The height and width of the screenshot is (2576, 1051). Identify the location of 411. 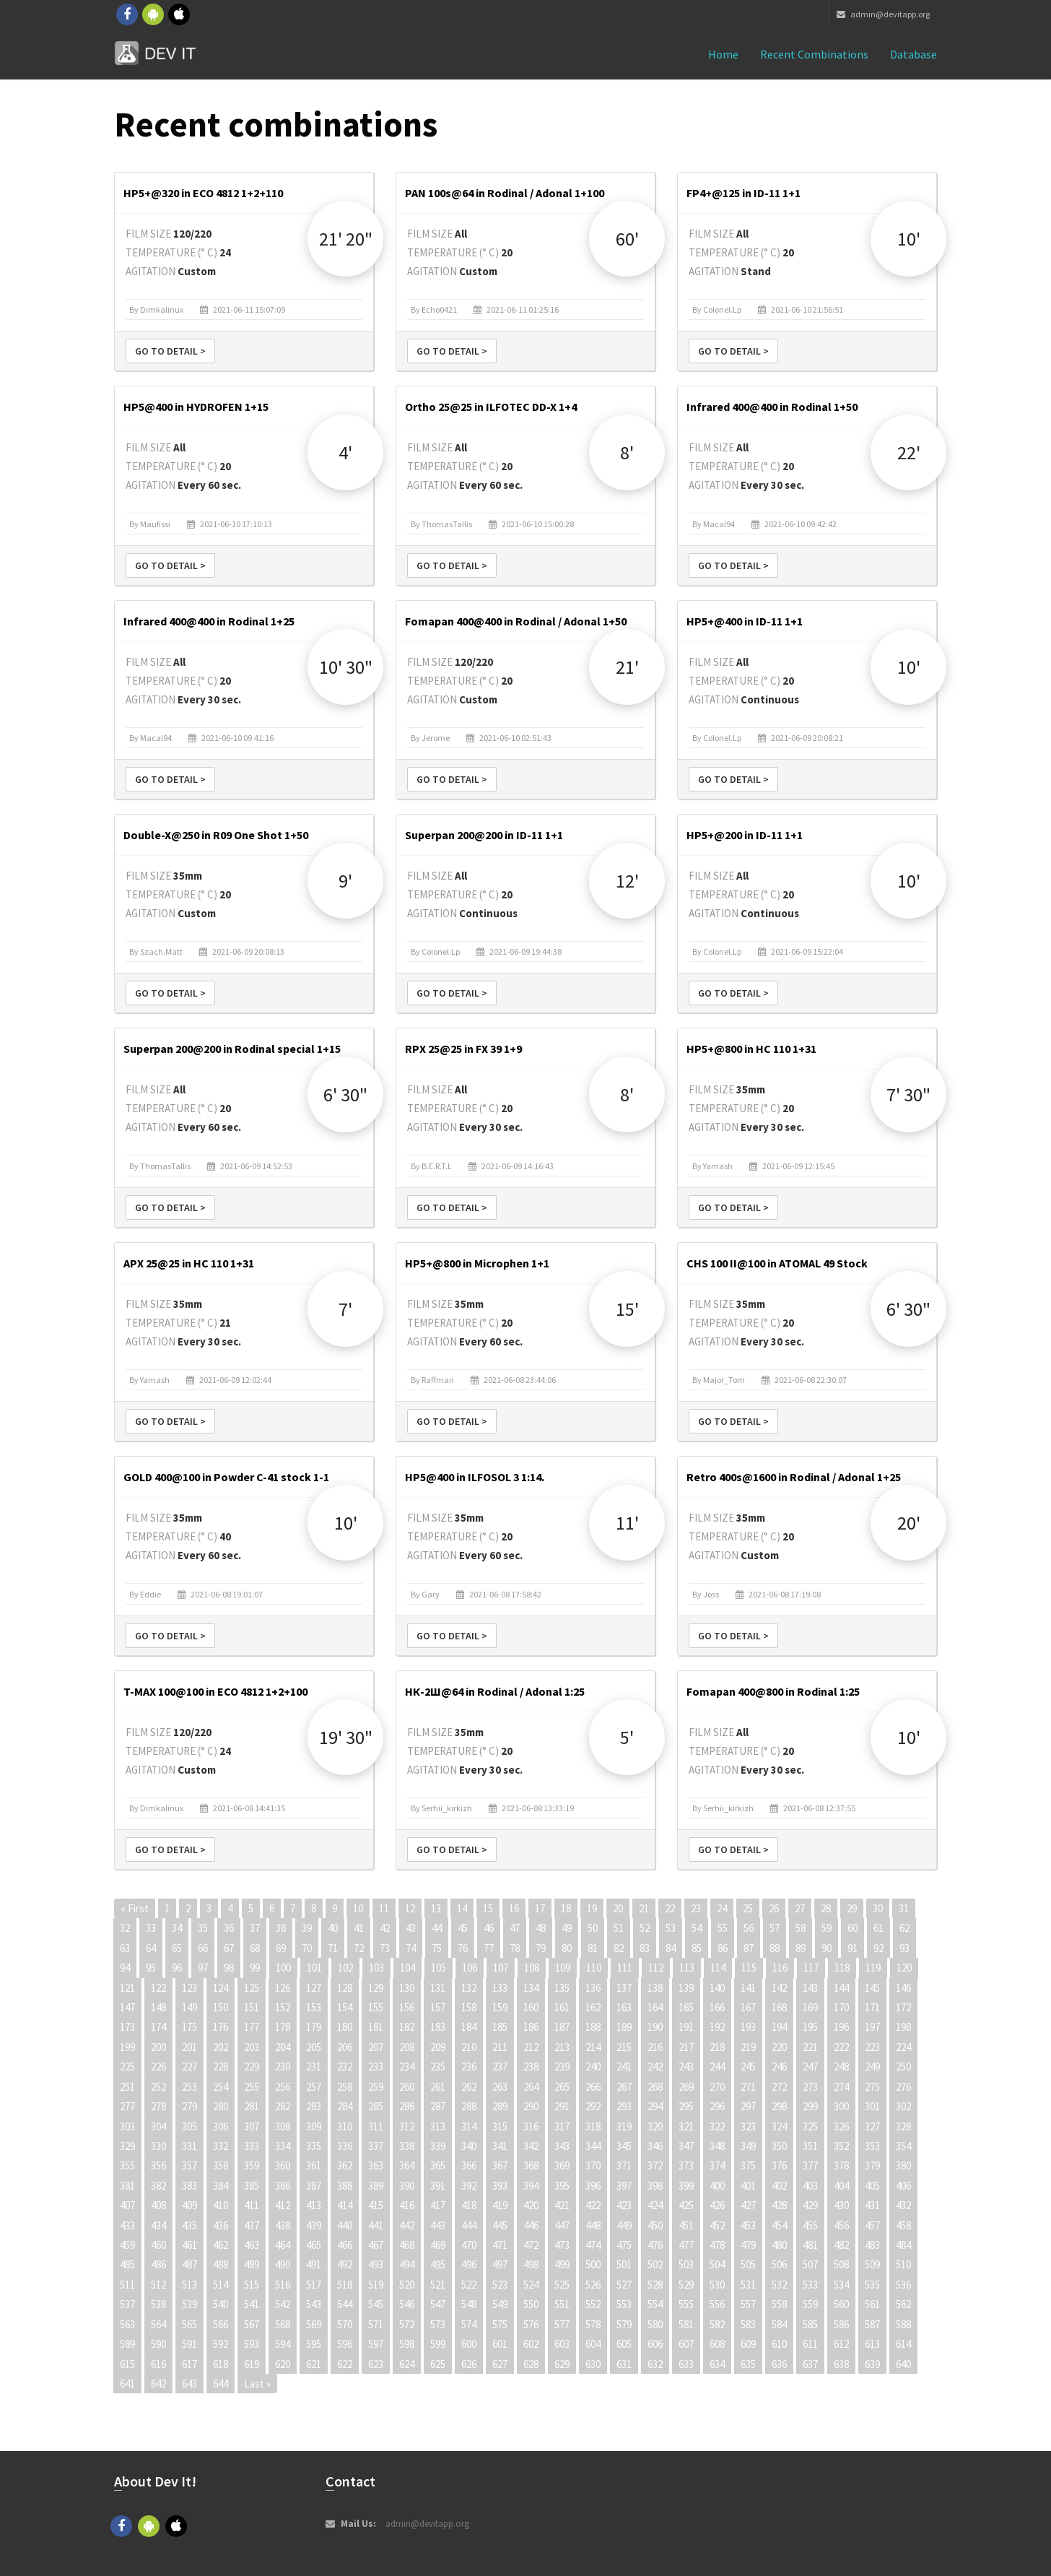
(251, 2205).